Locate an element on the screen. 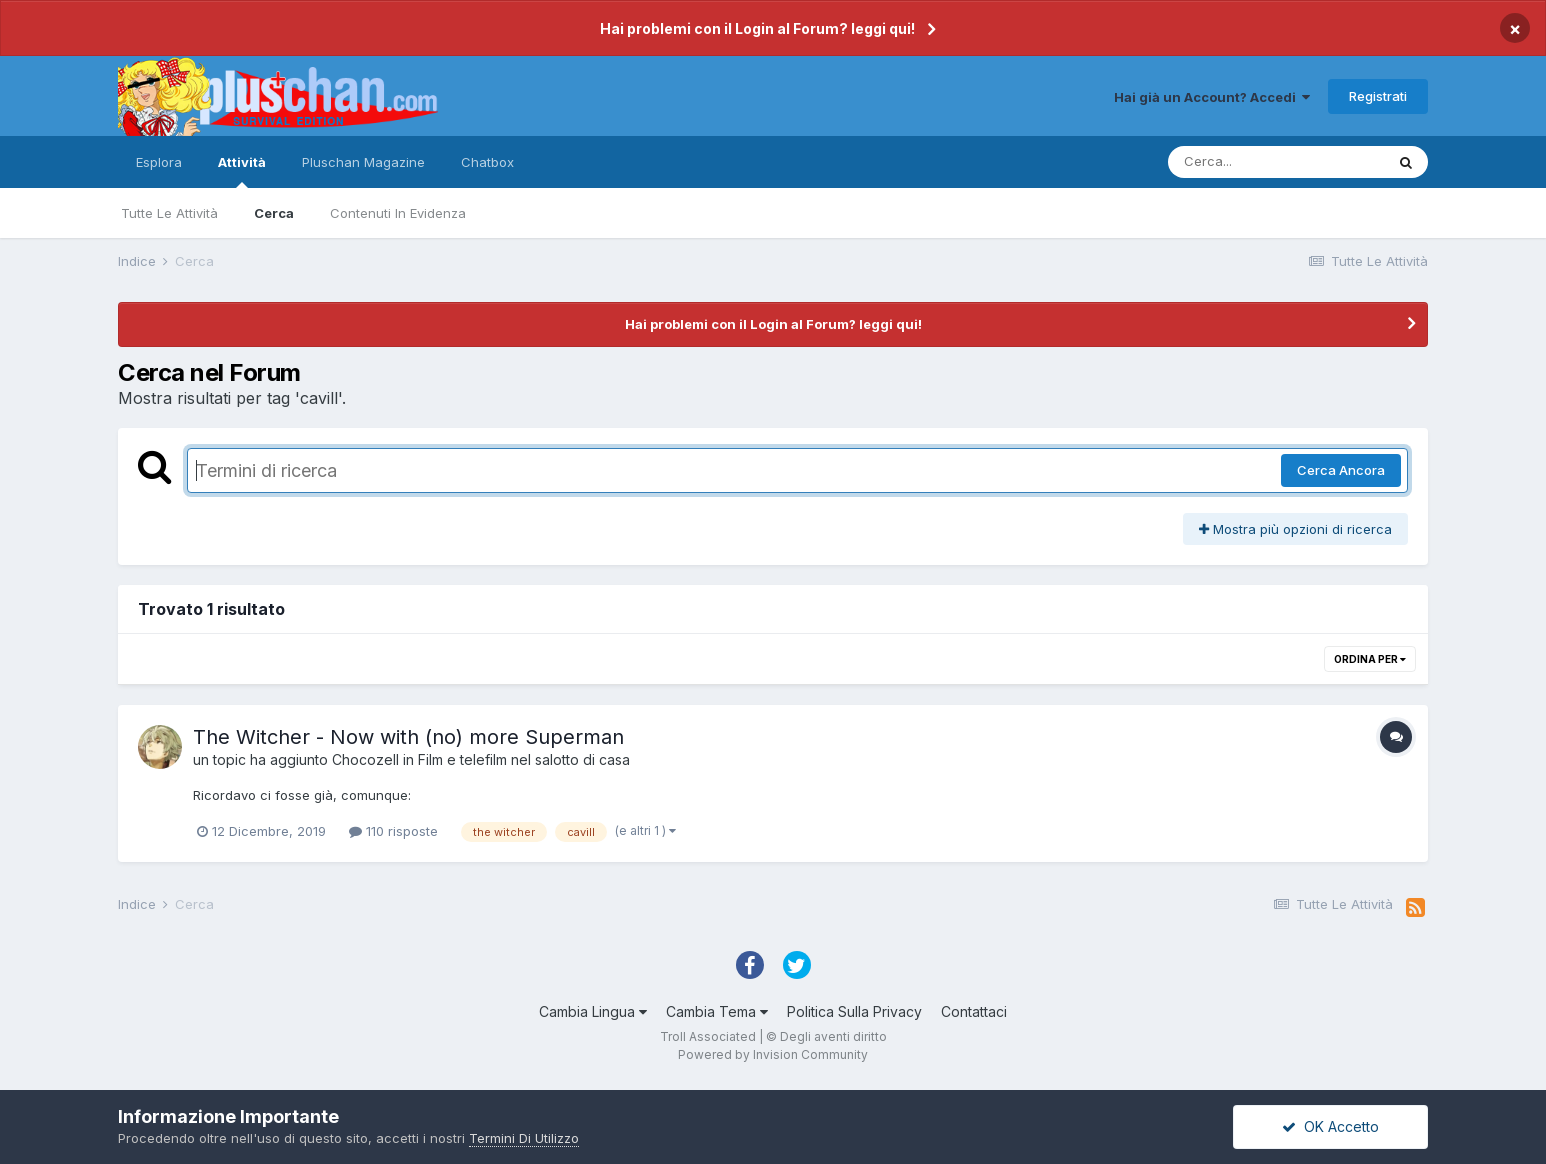  Cambia Tema is located at coordinates (717, 1011).